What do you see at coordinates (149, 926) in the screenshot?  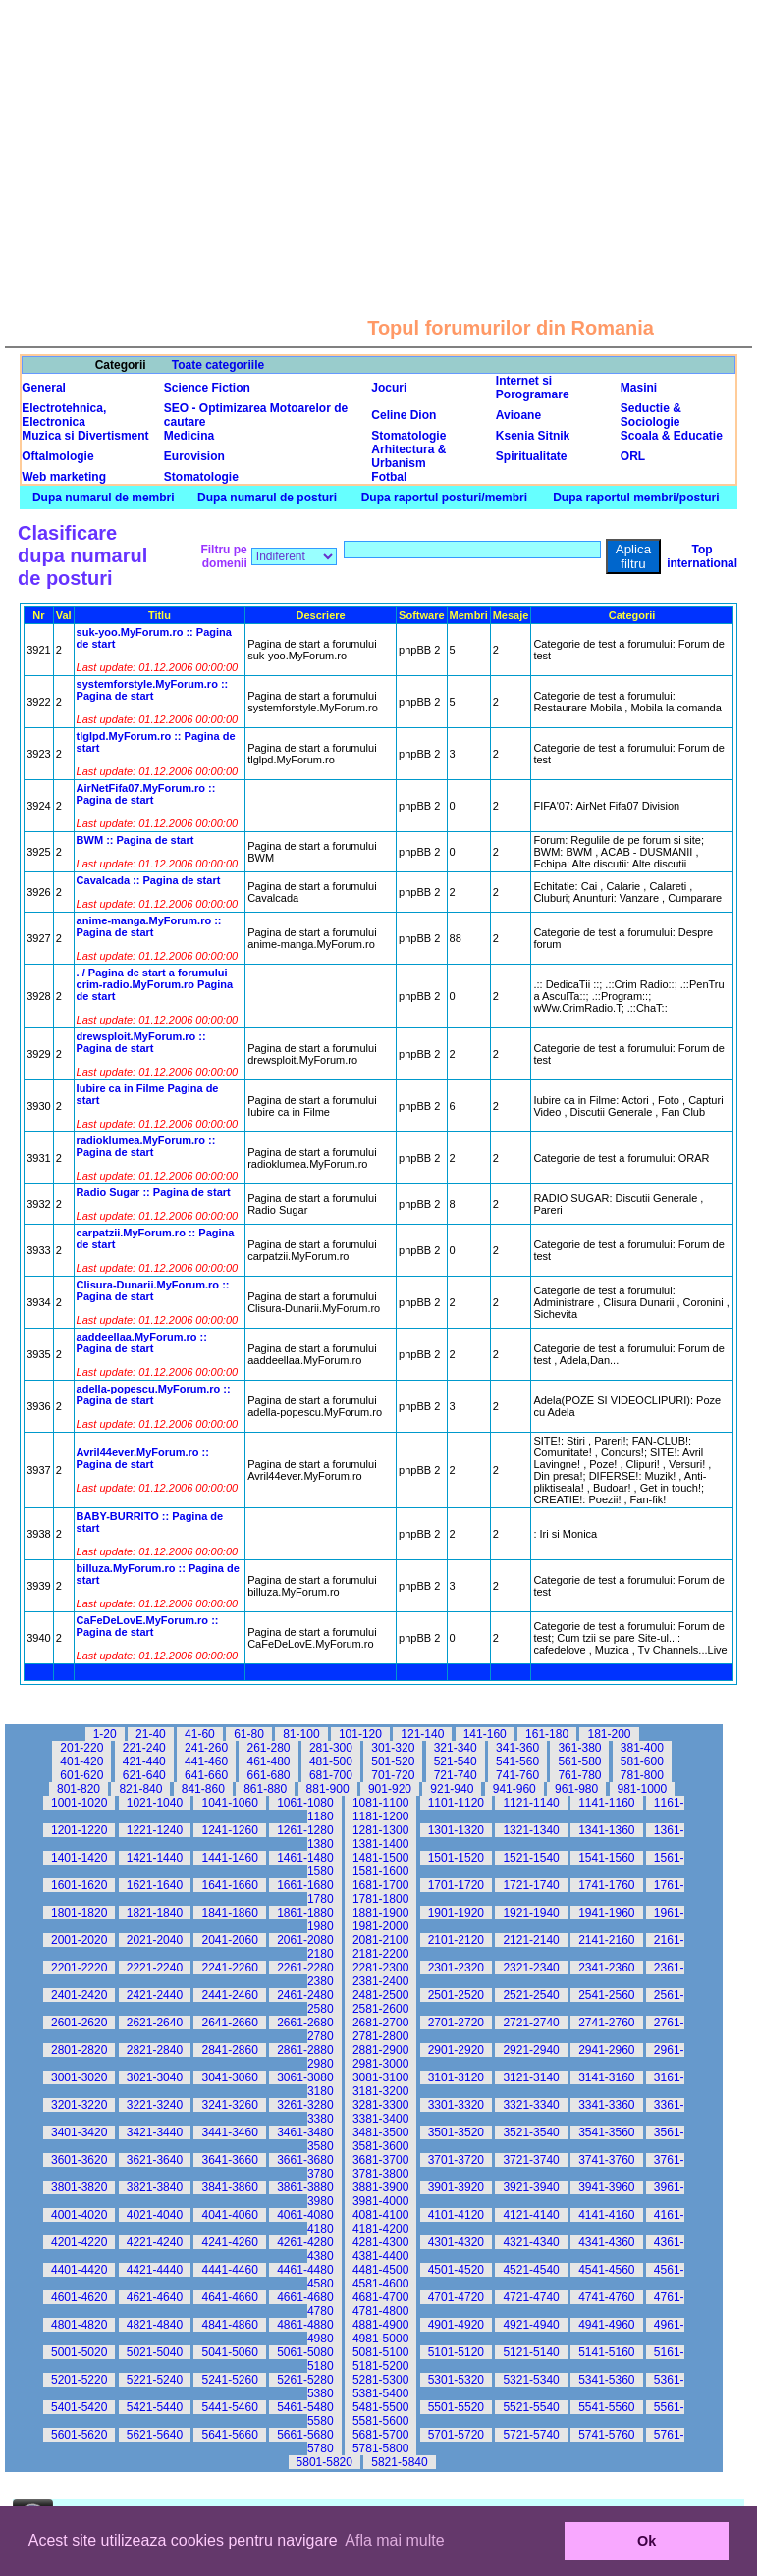 I see `anime-manga.MyForum.ro :: Pagina de start` at bounding box center [149, 926].